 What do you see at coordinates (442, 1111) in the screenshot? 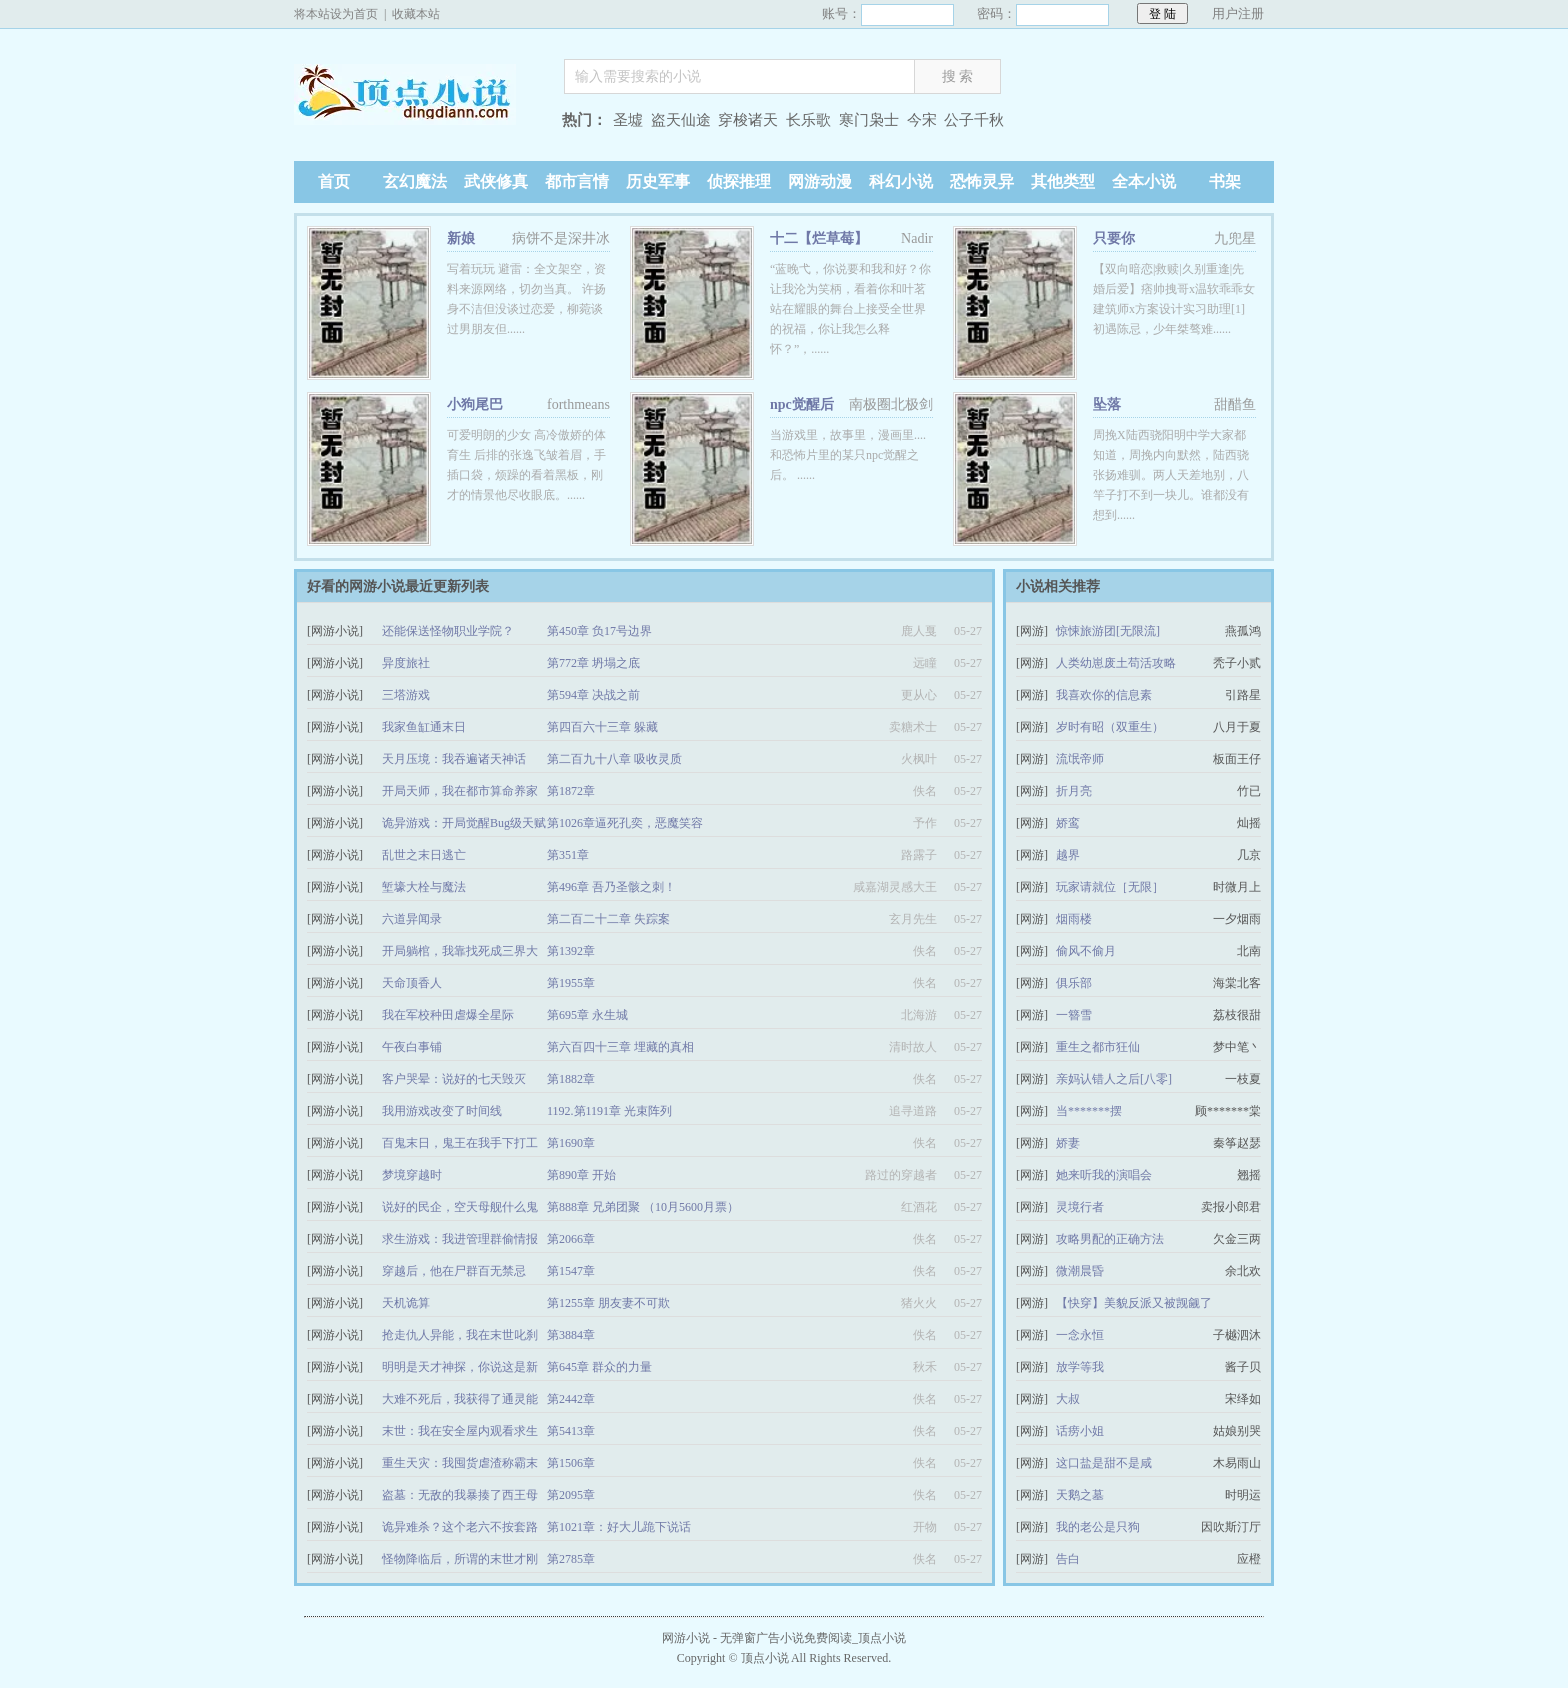
I see `我用游戏改变了时间线` at bounding box center [442, 1111].